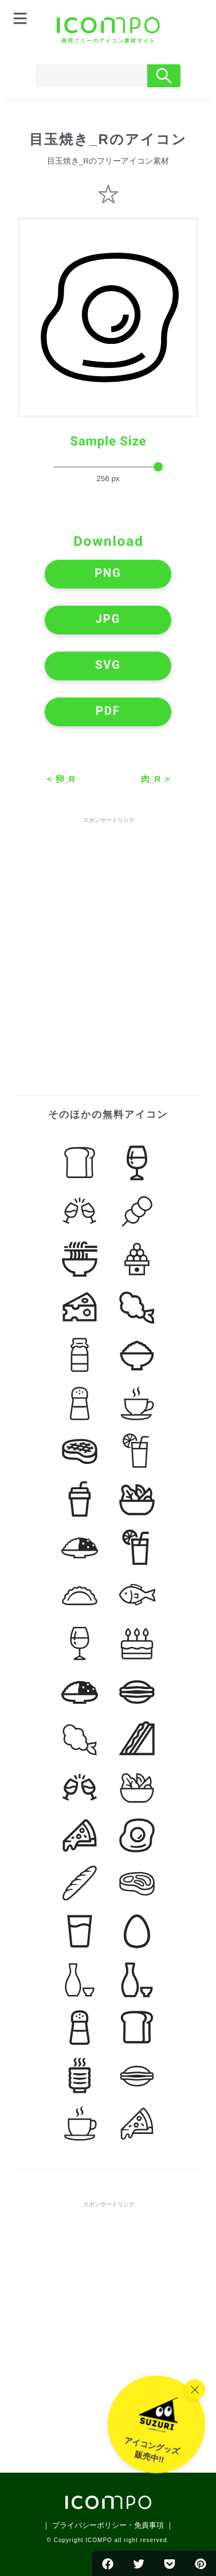  What do you see at coordinates (108, 573) in the screenshot?
I see `PNG` at bounding box center [108, 573].